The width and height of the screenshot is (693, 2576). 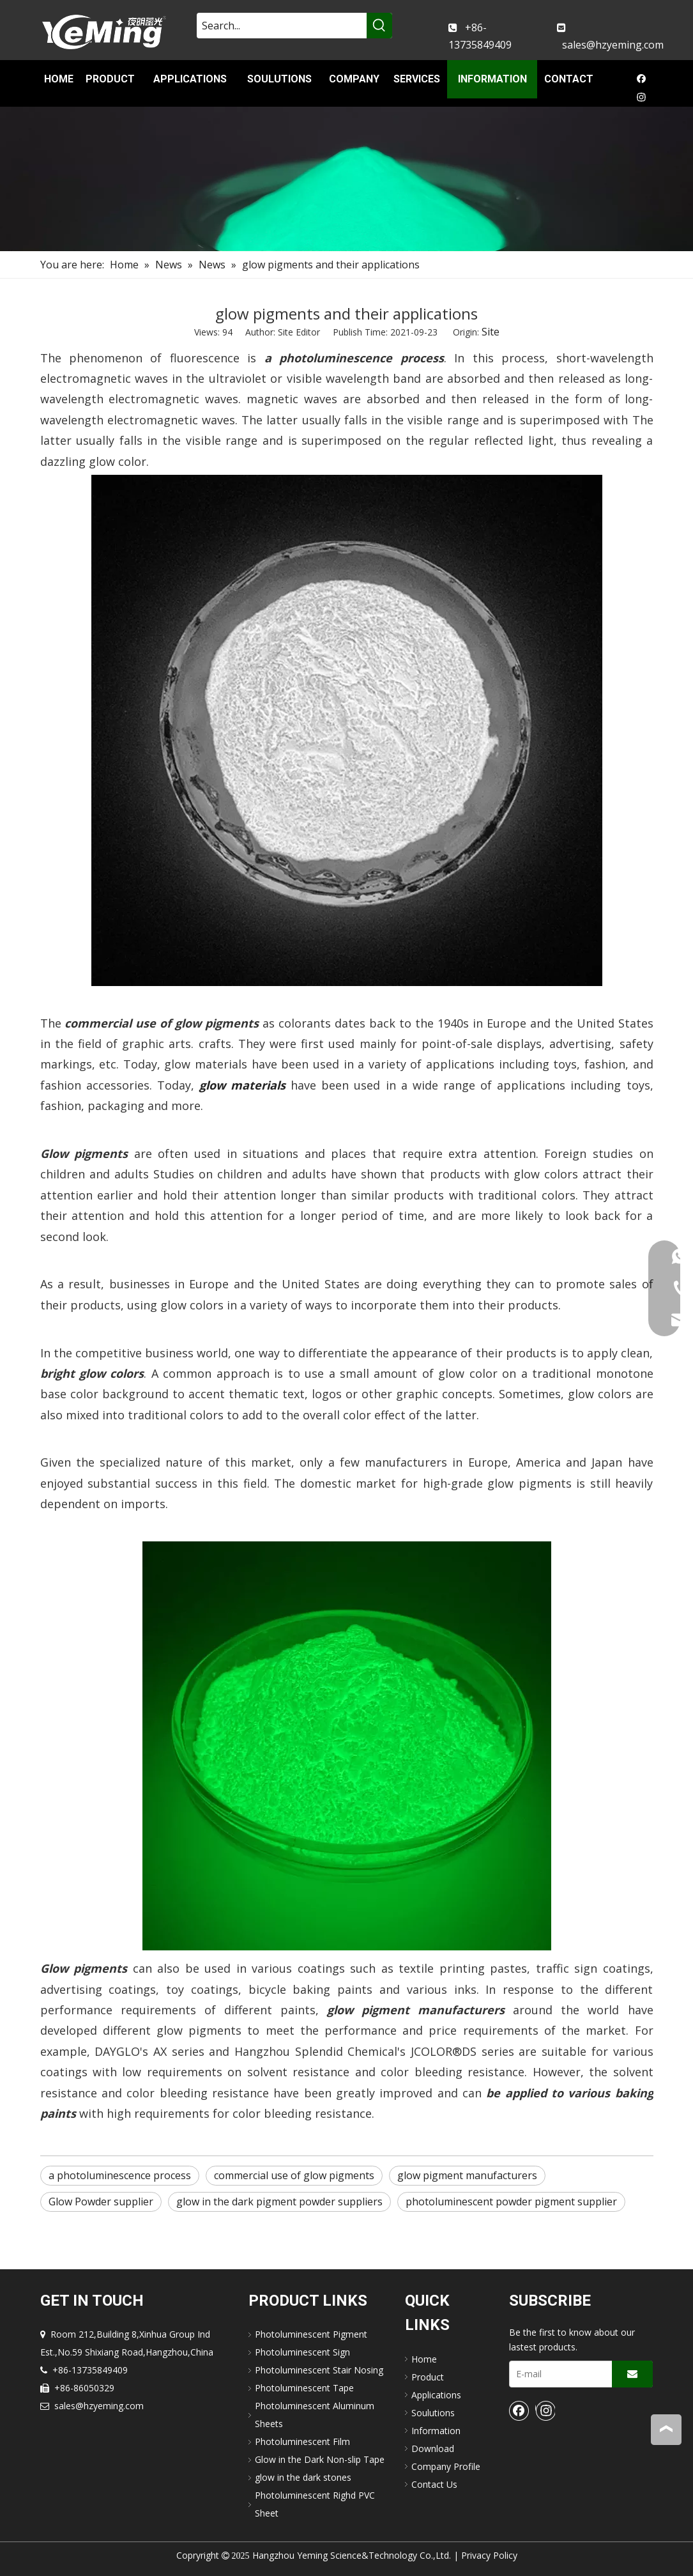 What do you see at coordinates (445, 2466) in the screenshot?
I see `Company Profile` at bounding box center [445, 2466].